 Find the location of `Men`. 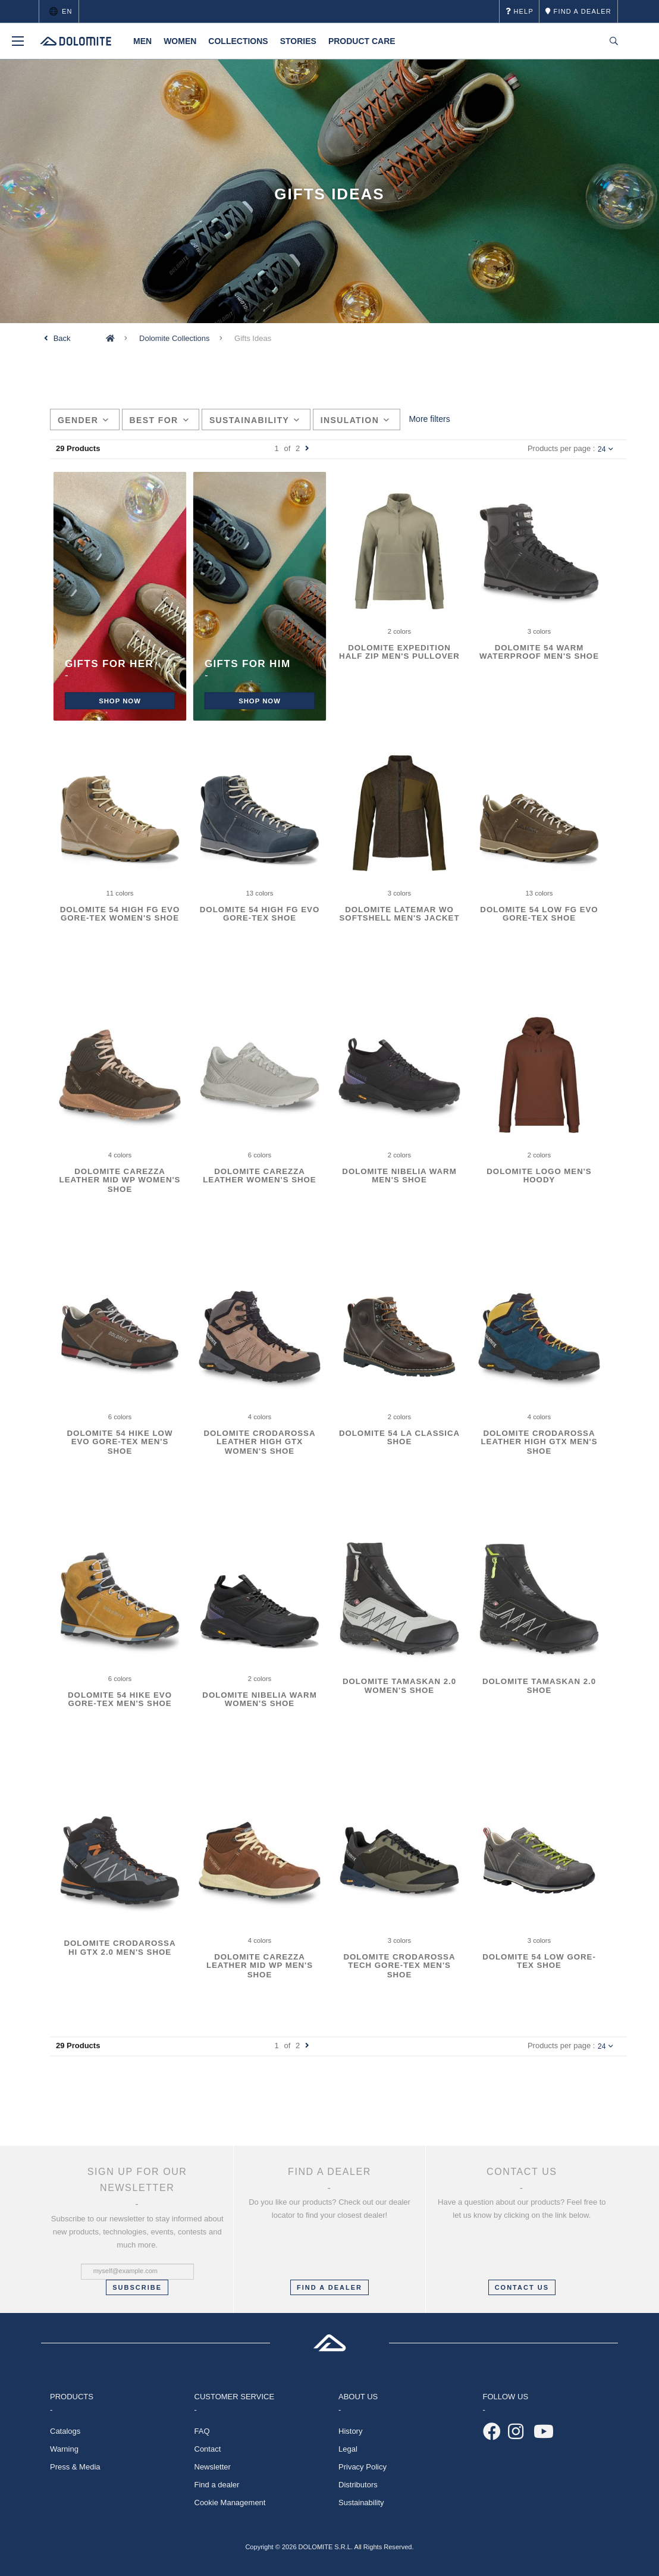

Men is located at coordinates (142, 41).